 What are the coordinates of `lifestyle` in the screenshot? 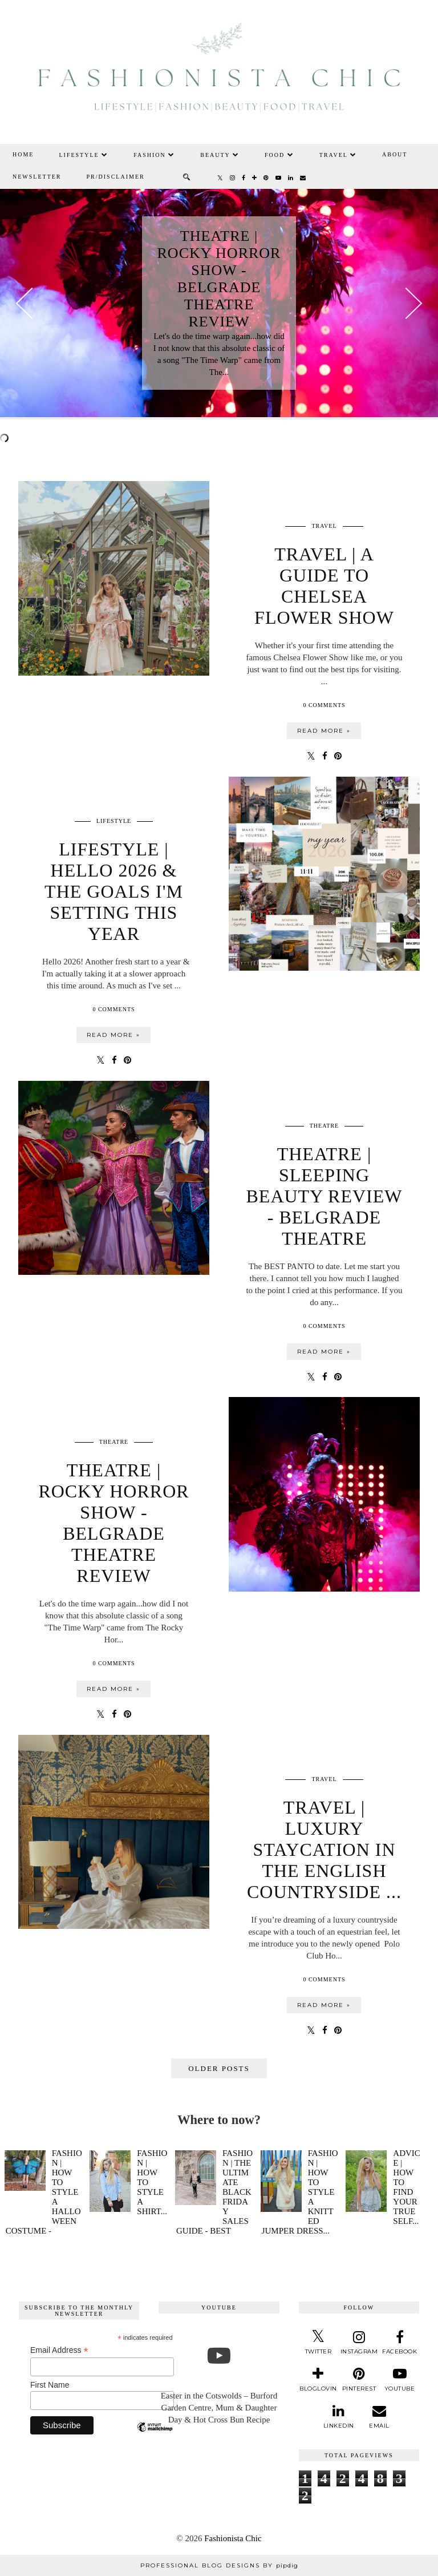 It's located at (113, 821).